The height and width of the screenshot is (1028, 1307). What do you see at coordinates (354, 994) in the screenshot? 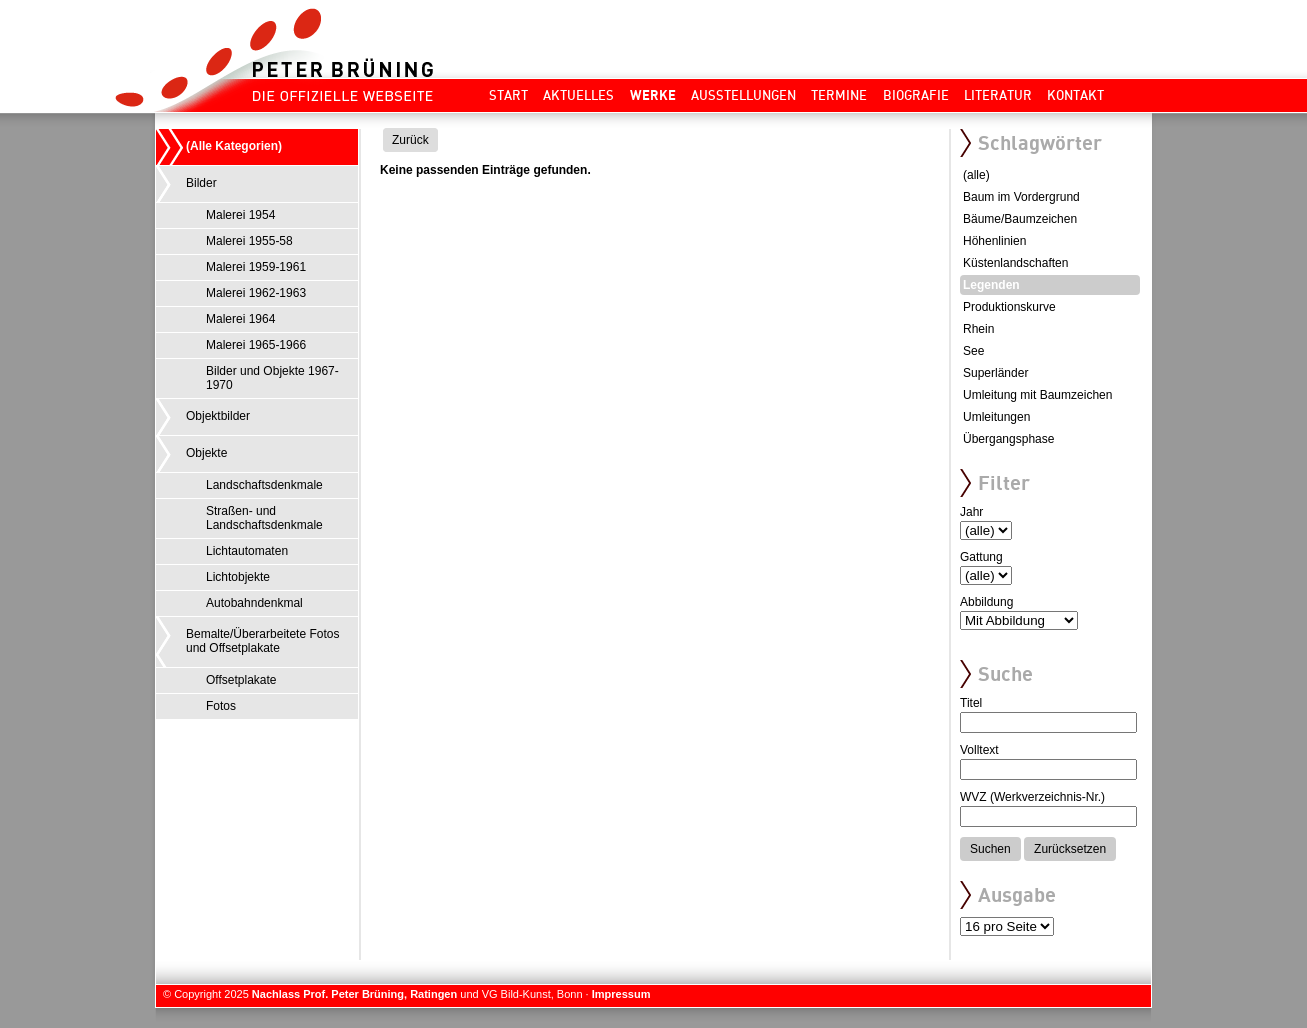
I see `Nachlass Prof. Peter Brüning, Ratingen` at bounding box center [354, 994].